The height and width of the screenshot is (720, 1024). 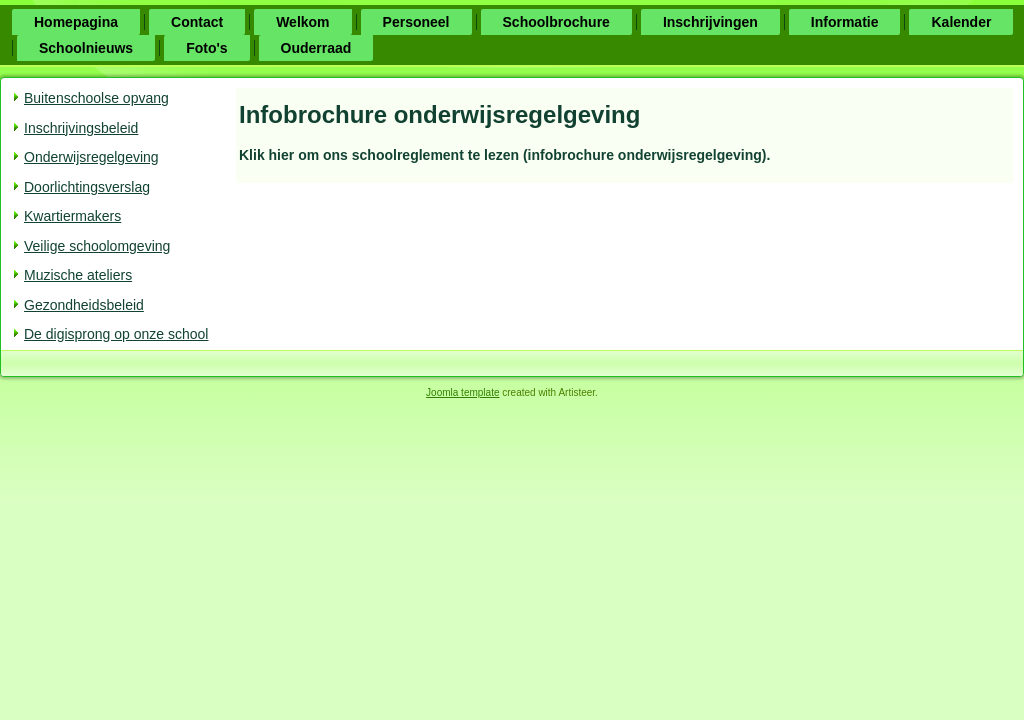 I want to click on Inschrijvingsbeleid, so click(x=81, y=128).